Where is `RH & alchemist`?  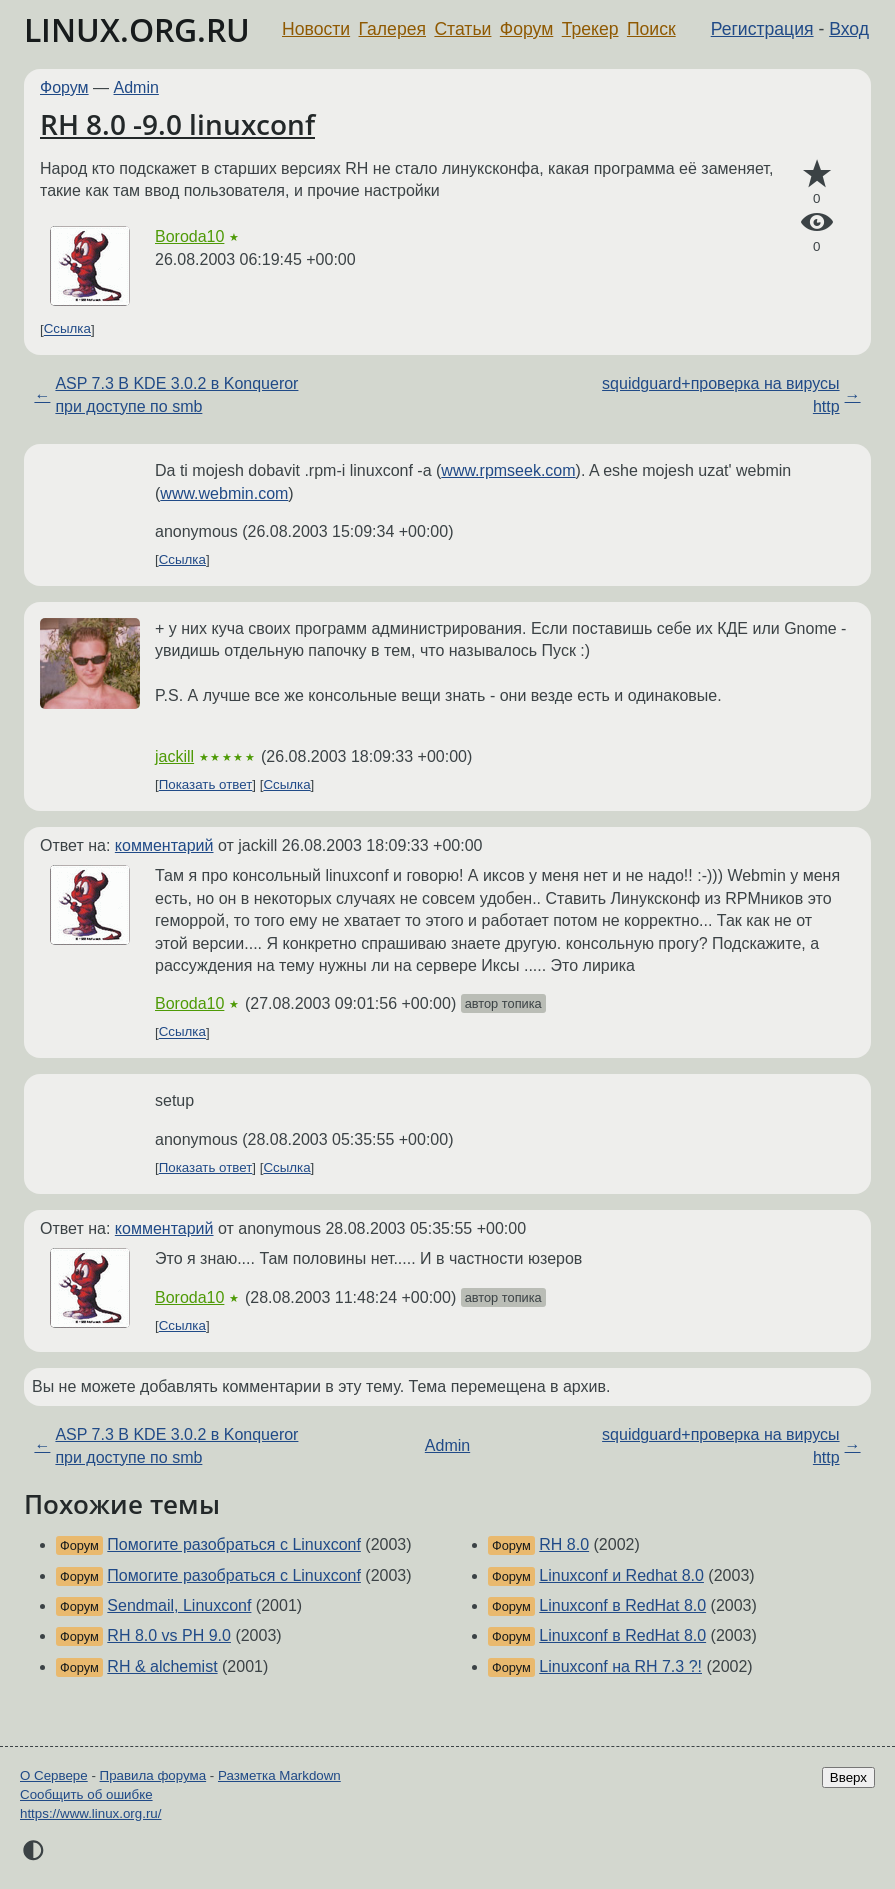 RH & alchemist is located at coordinates (162, 1666).